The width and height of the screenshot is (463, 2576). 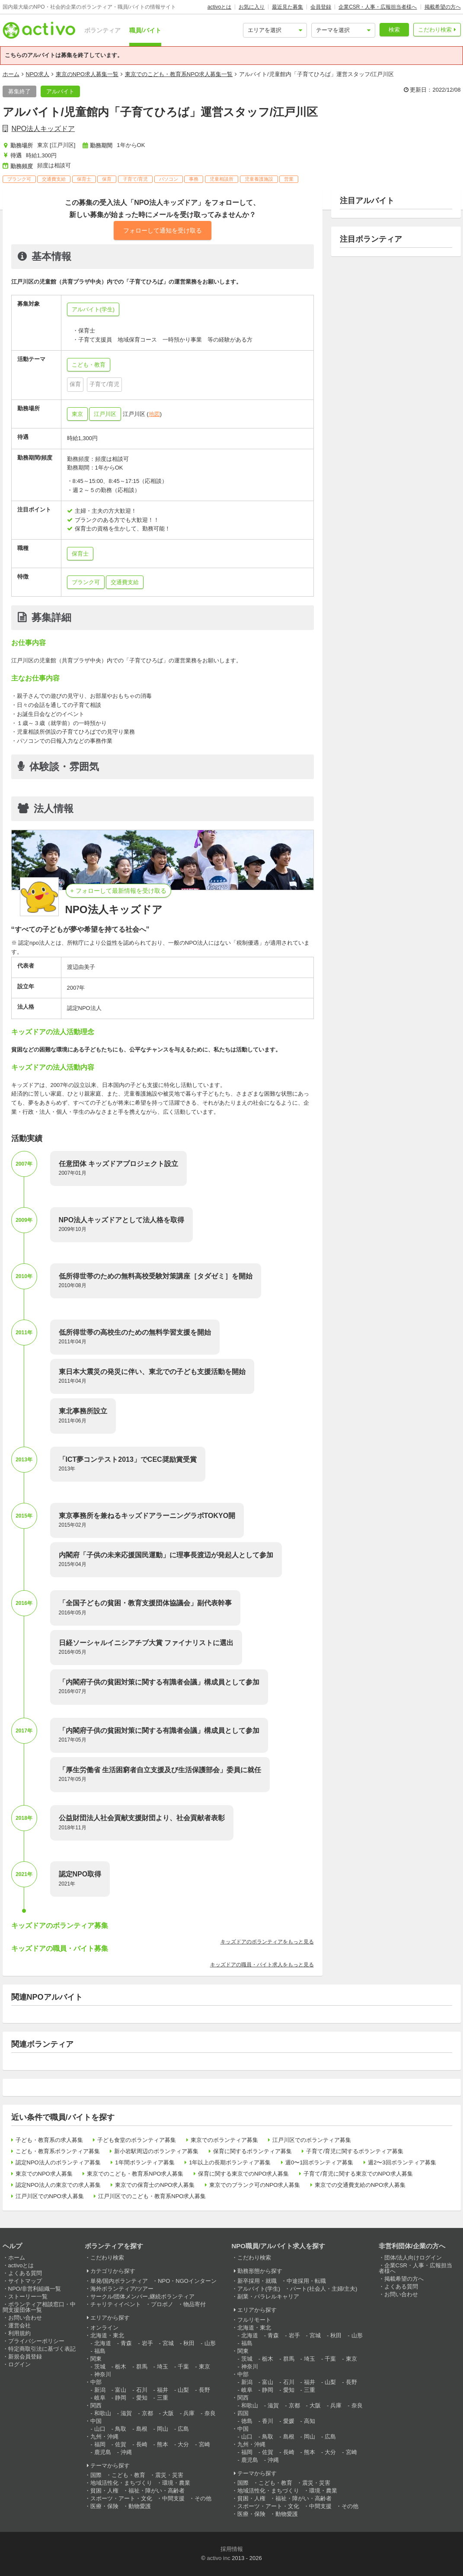 What do you see at coordinates (194, 2304) in the screenshot?
I see `物品寄付` at bounding box center [194, 2304].